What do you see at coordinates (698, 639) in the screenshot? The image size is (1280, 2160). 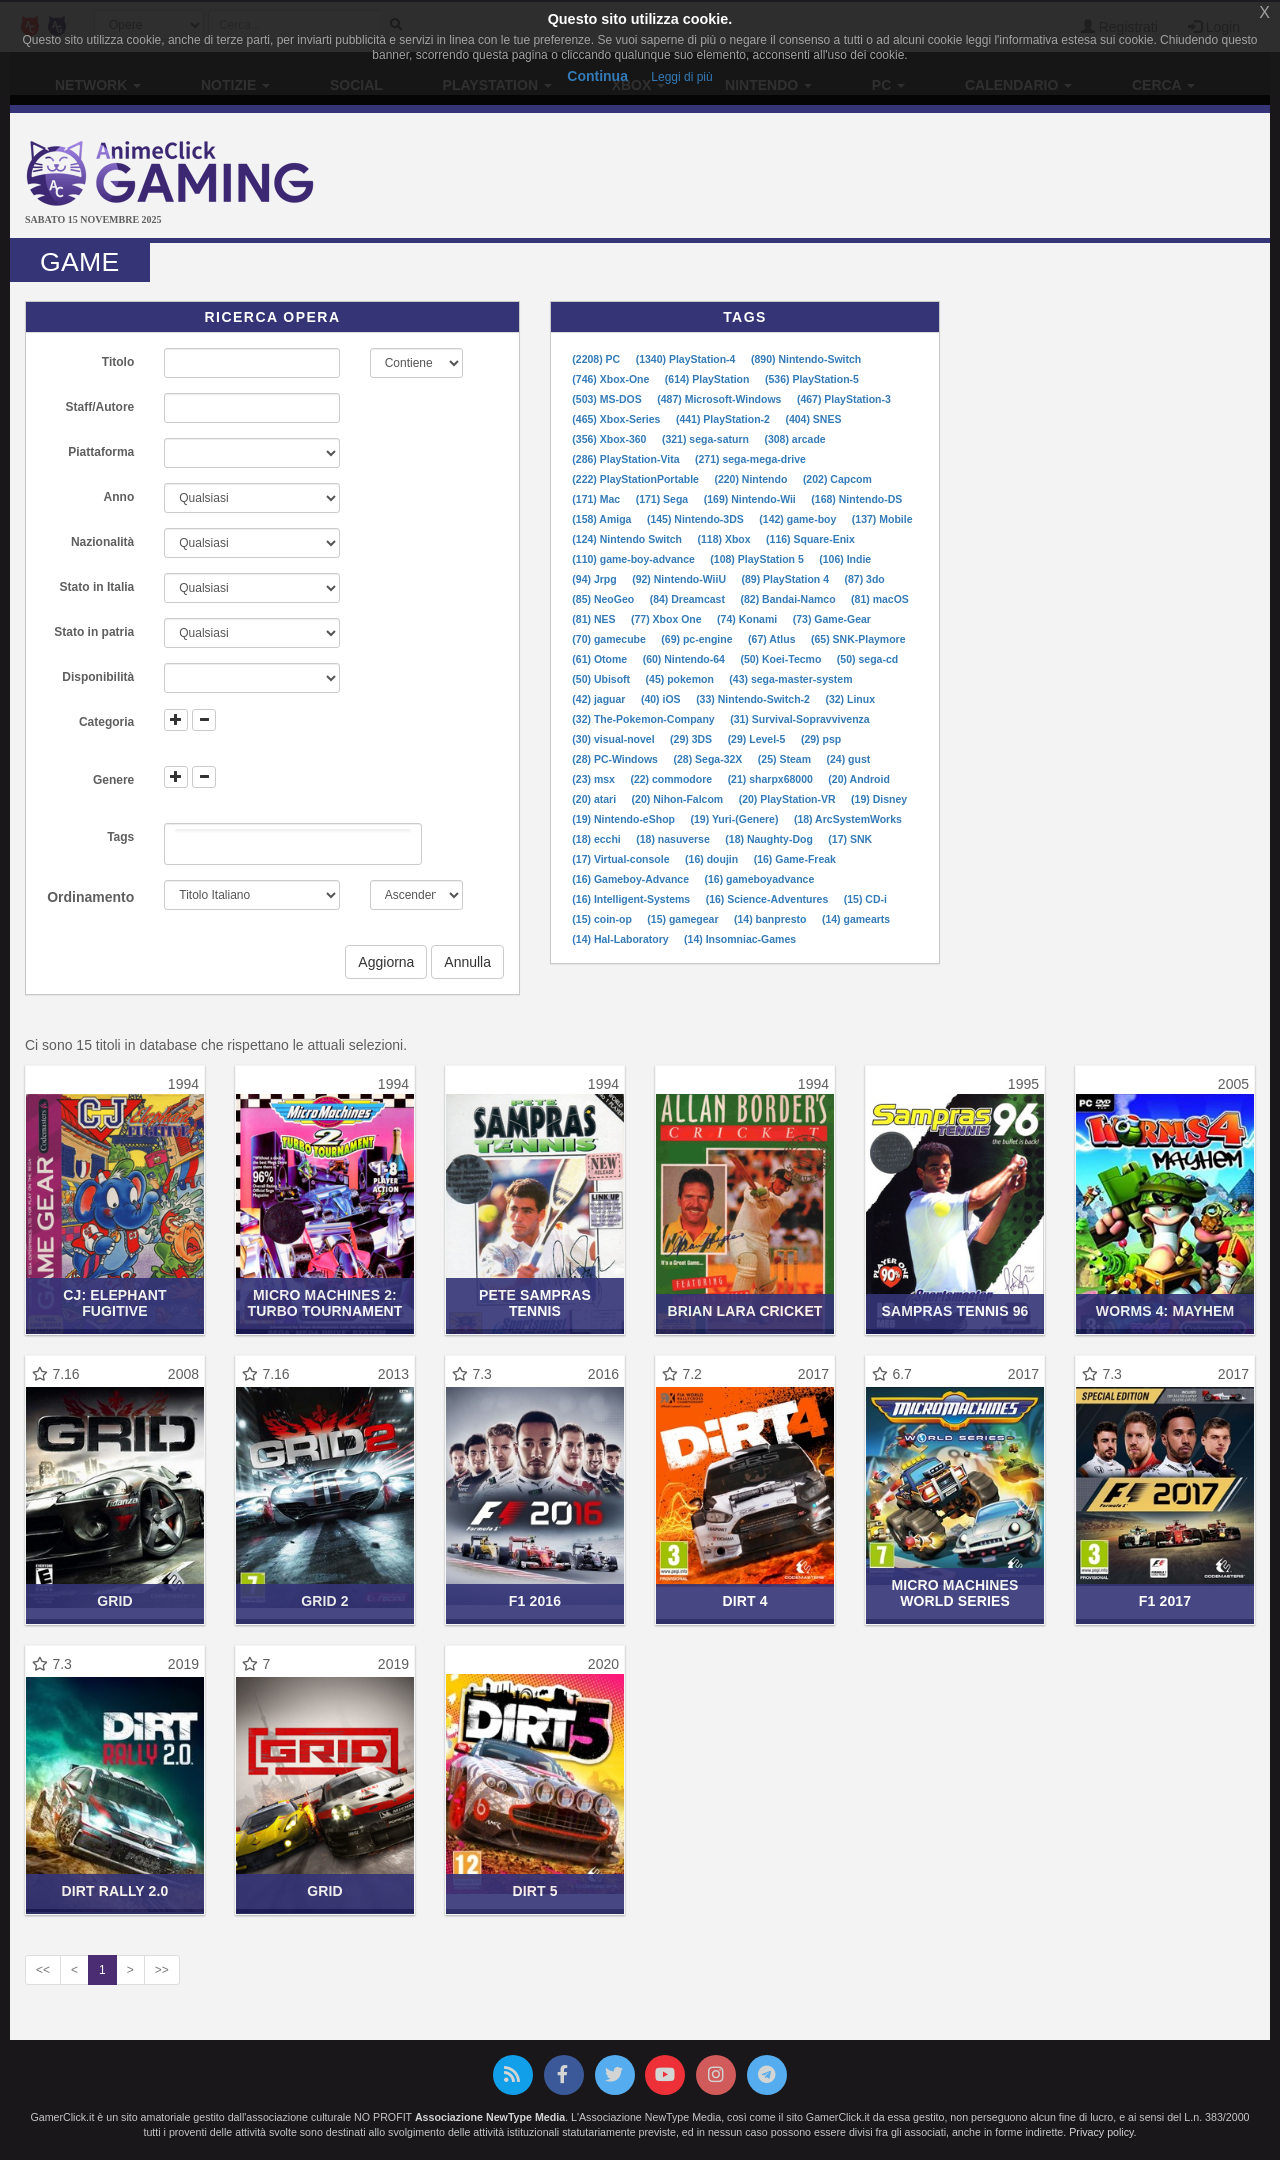 I see `(69) pc-engine` at bounding box center [698, 639].